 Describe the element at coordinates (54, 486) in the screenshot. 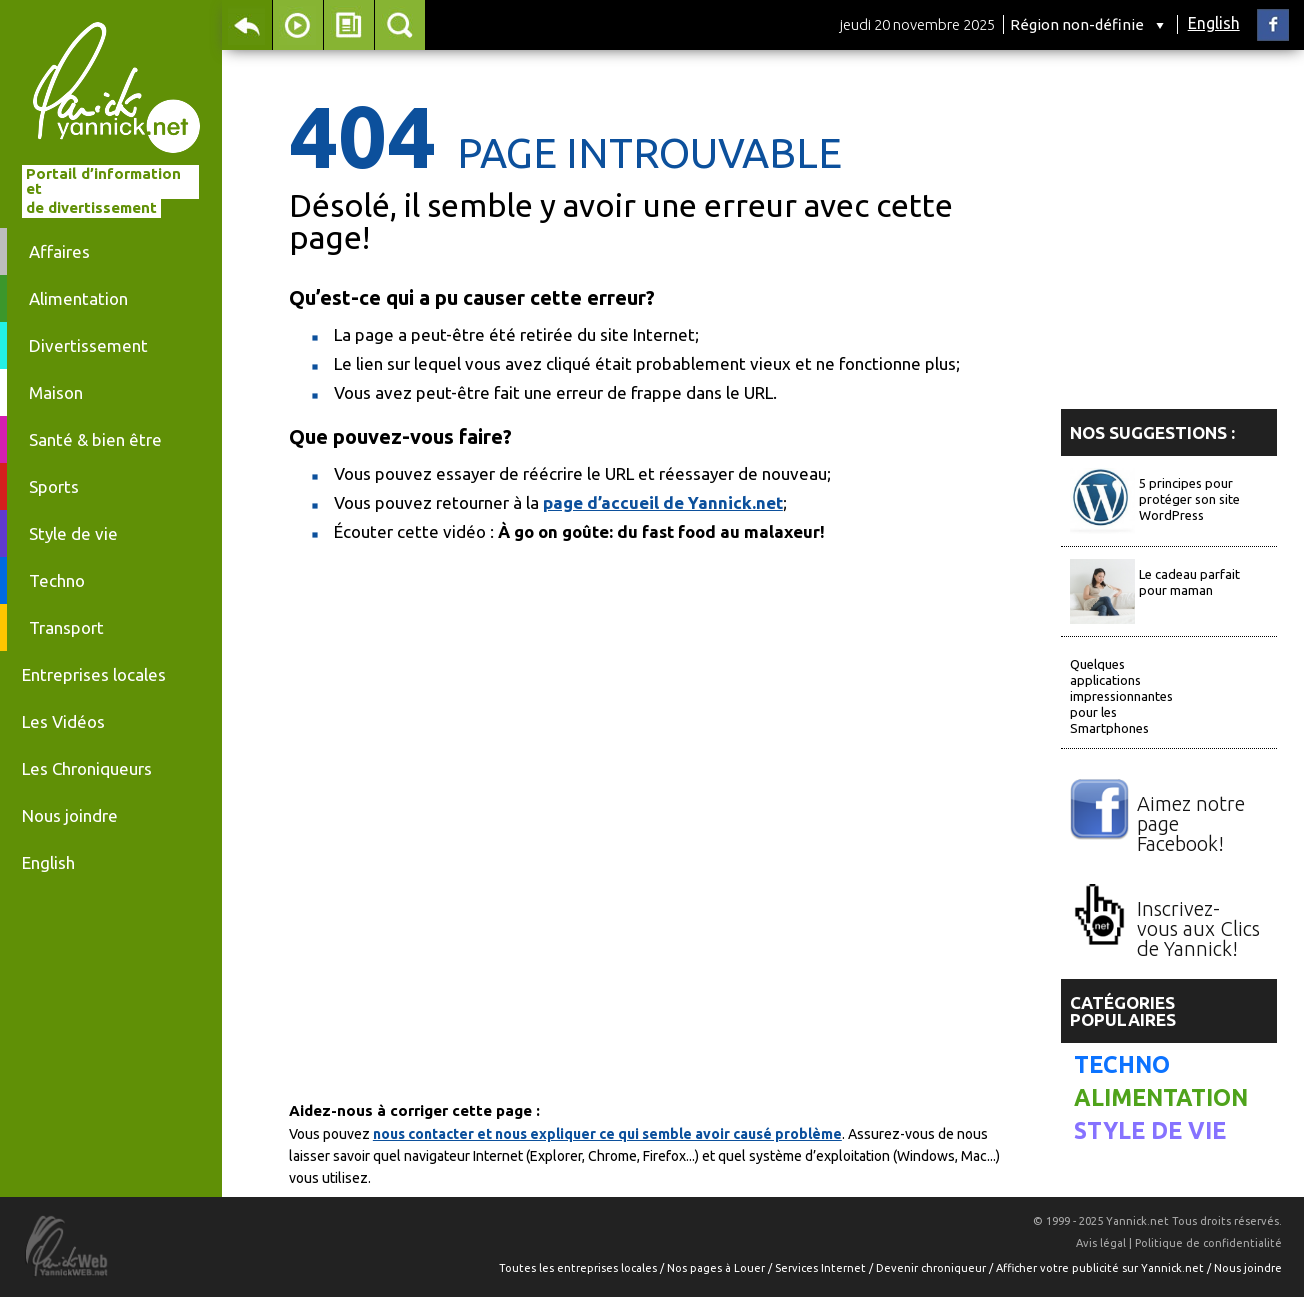

I see `Sports` at that location.